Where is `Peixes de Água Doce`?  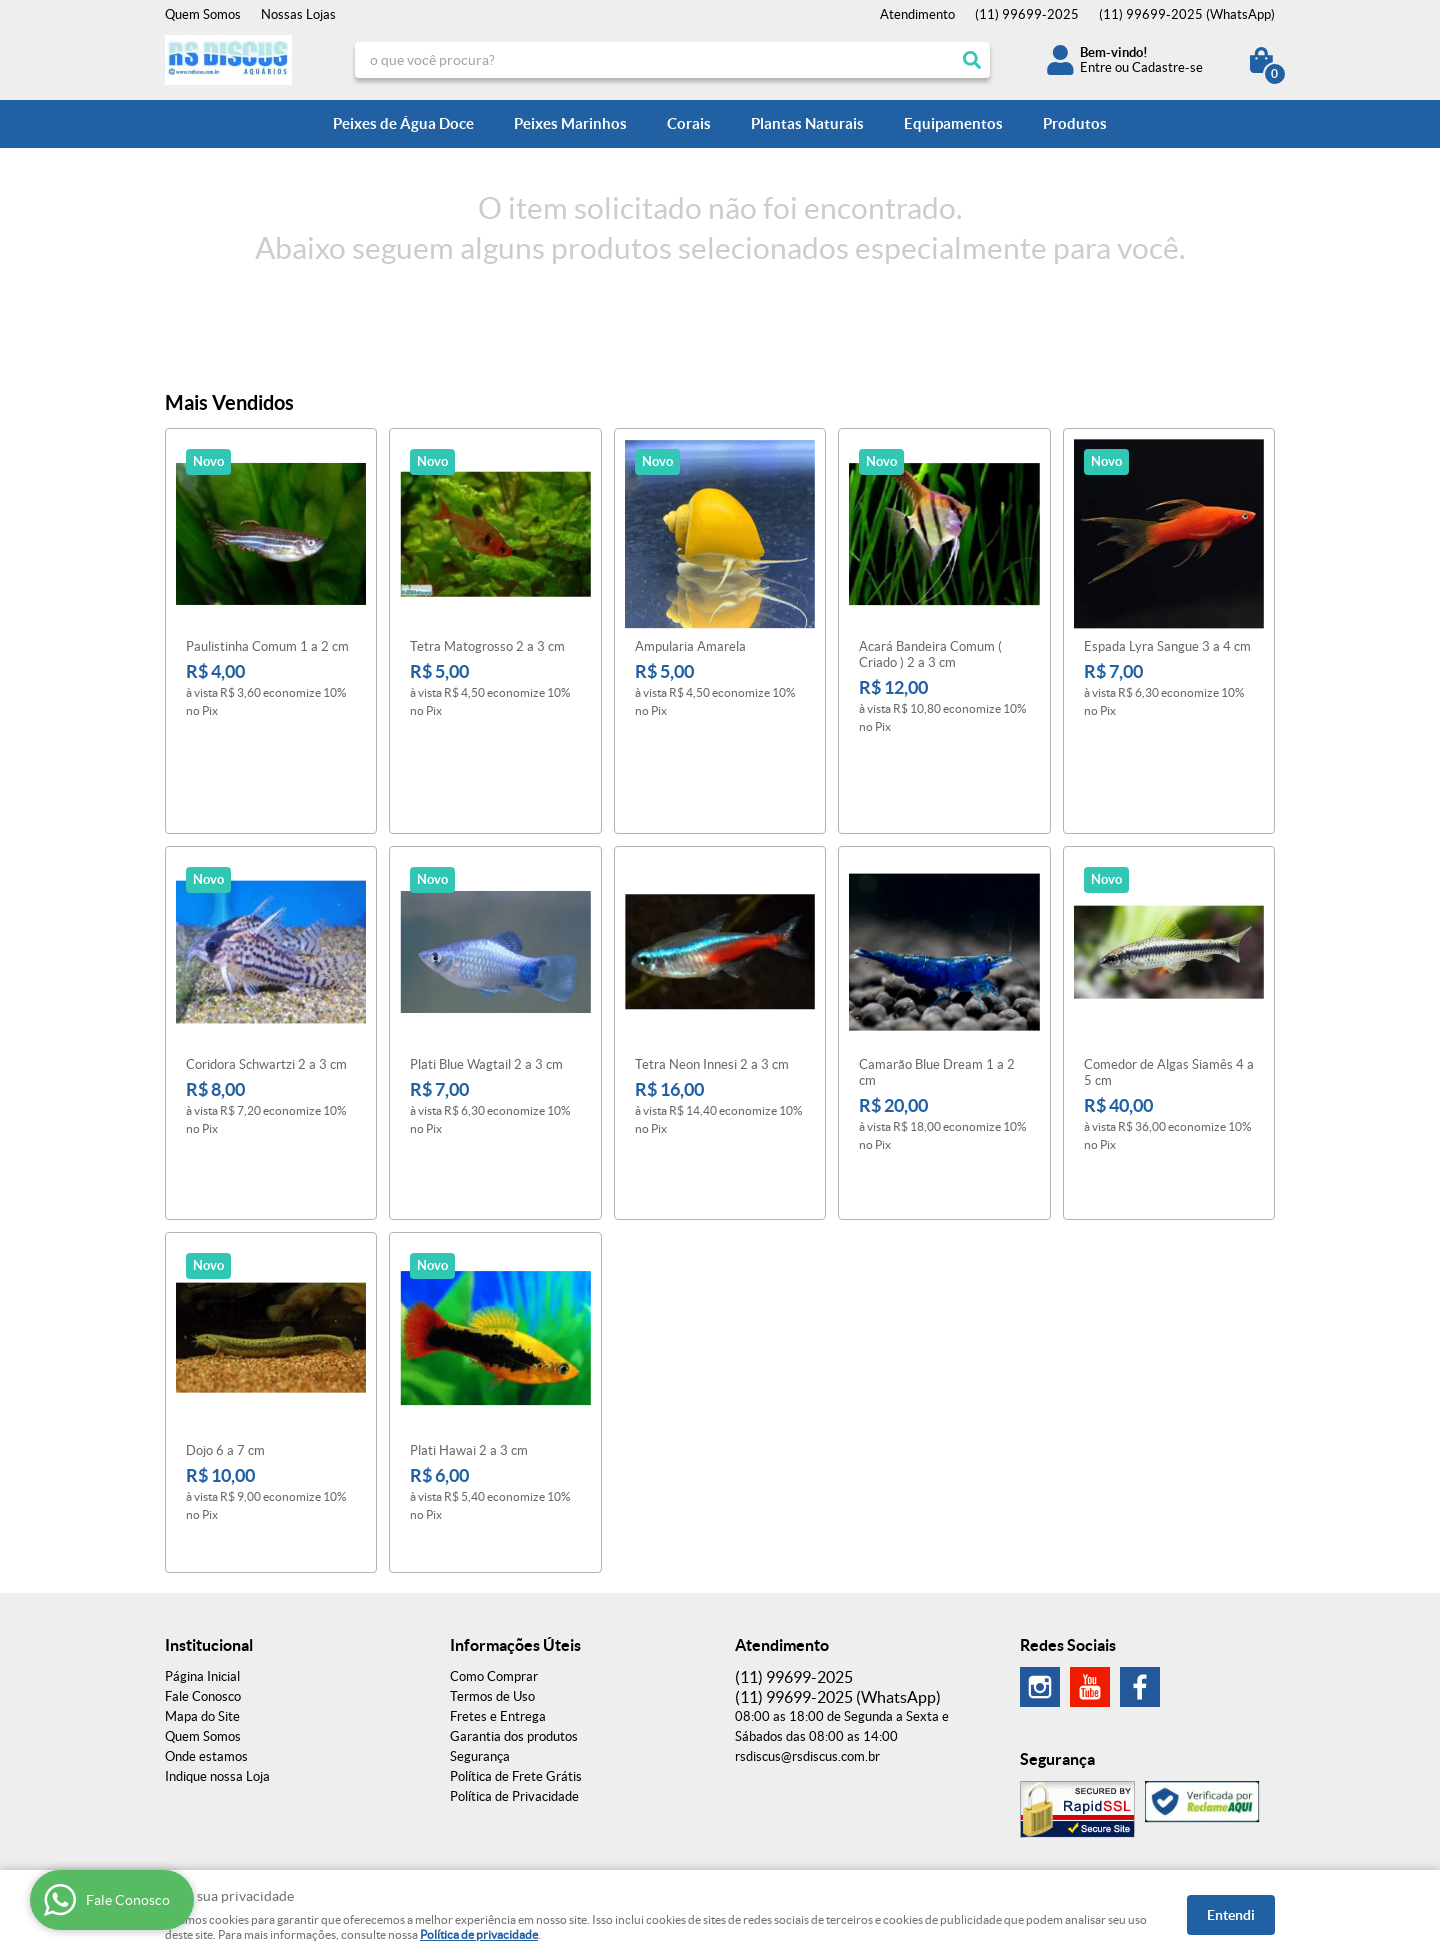
Peixes de Água Doce is located at coordinates (403, 123).